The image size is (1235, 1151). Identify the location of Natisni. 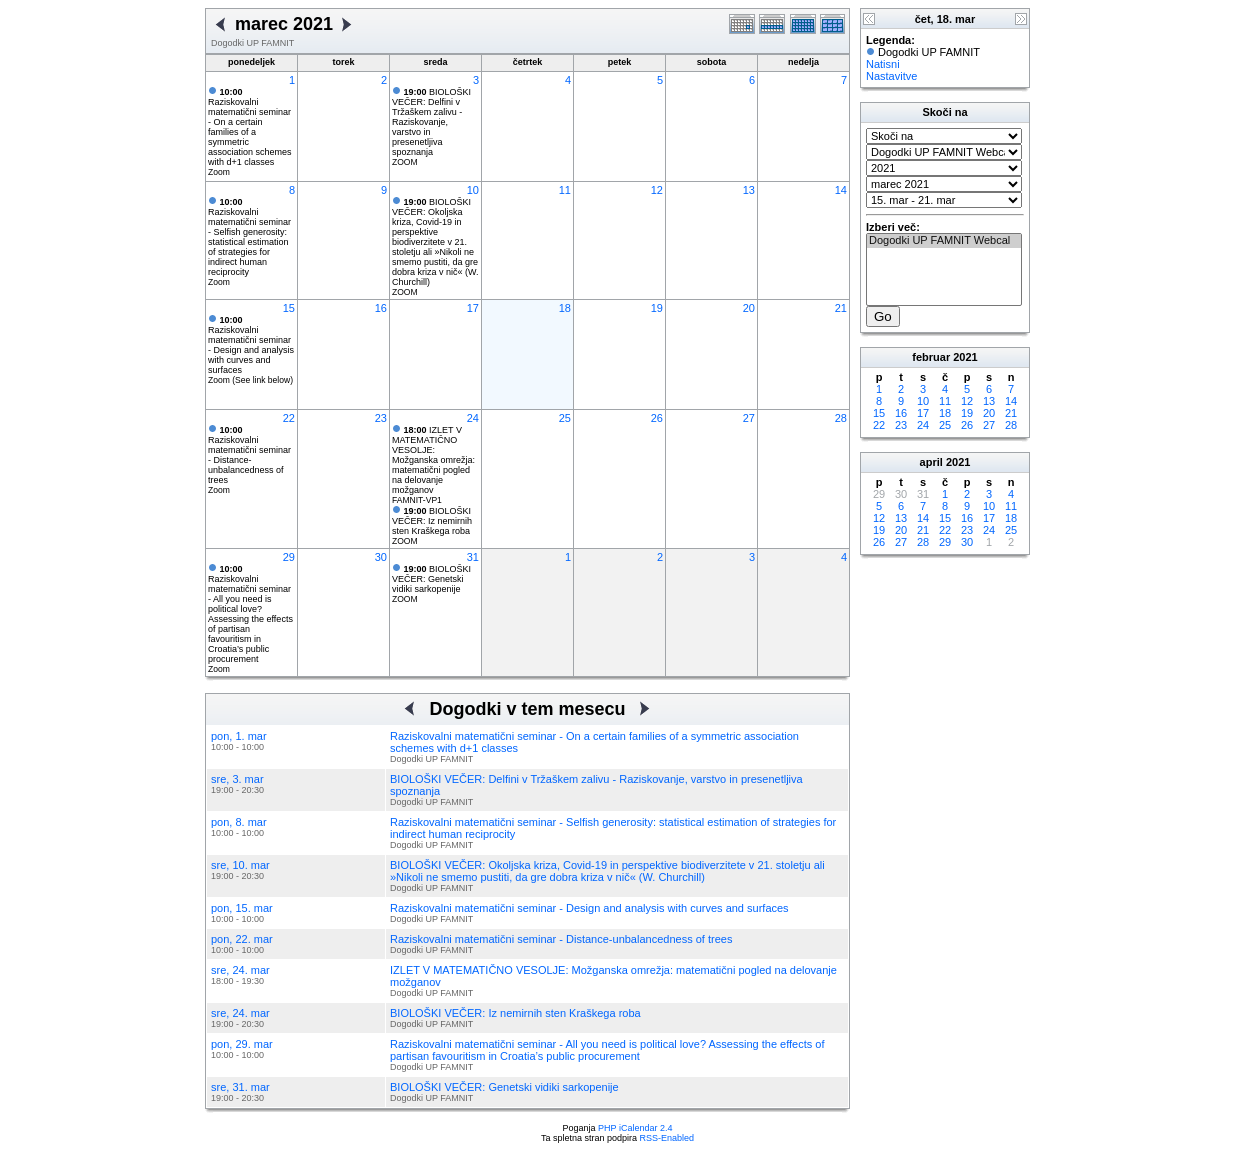
(883, 64).